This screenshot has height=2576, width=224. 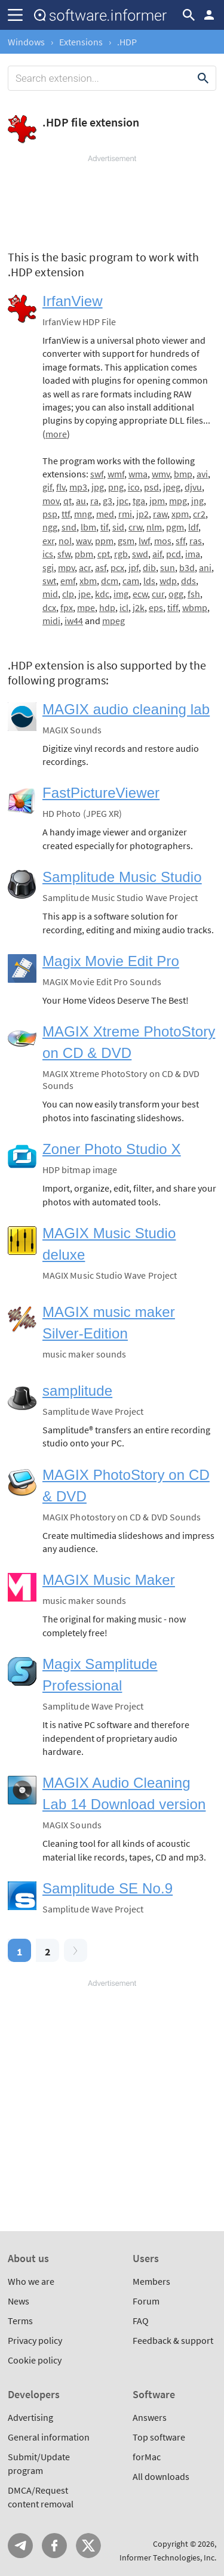 I want to click on j2k, so click(x=139, y=607).